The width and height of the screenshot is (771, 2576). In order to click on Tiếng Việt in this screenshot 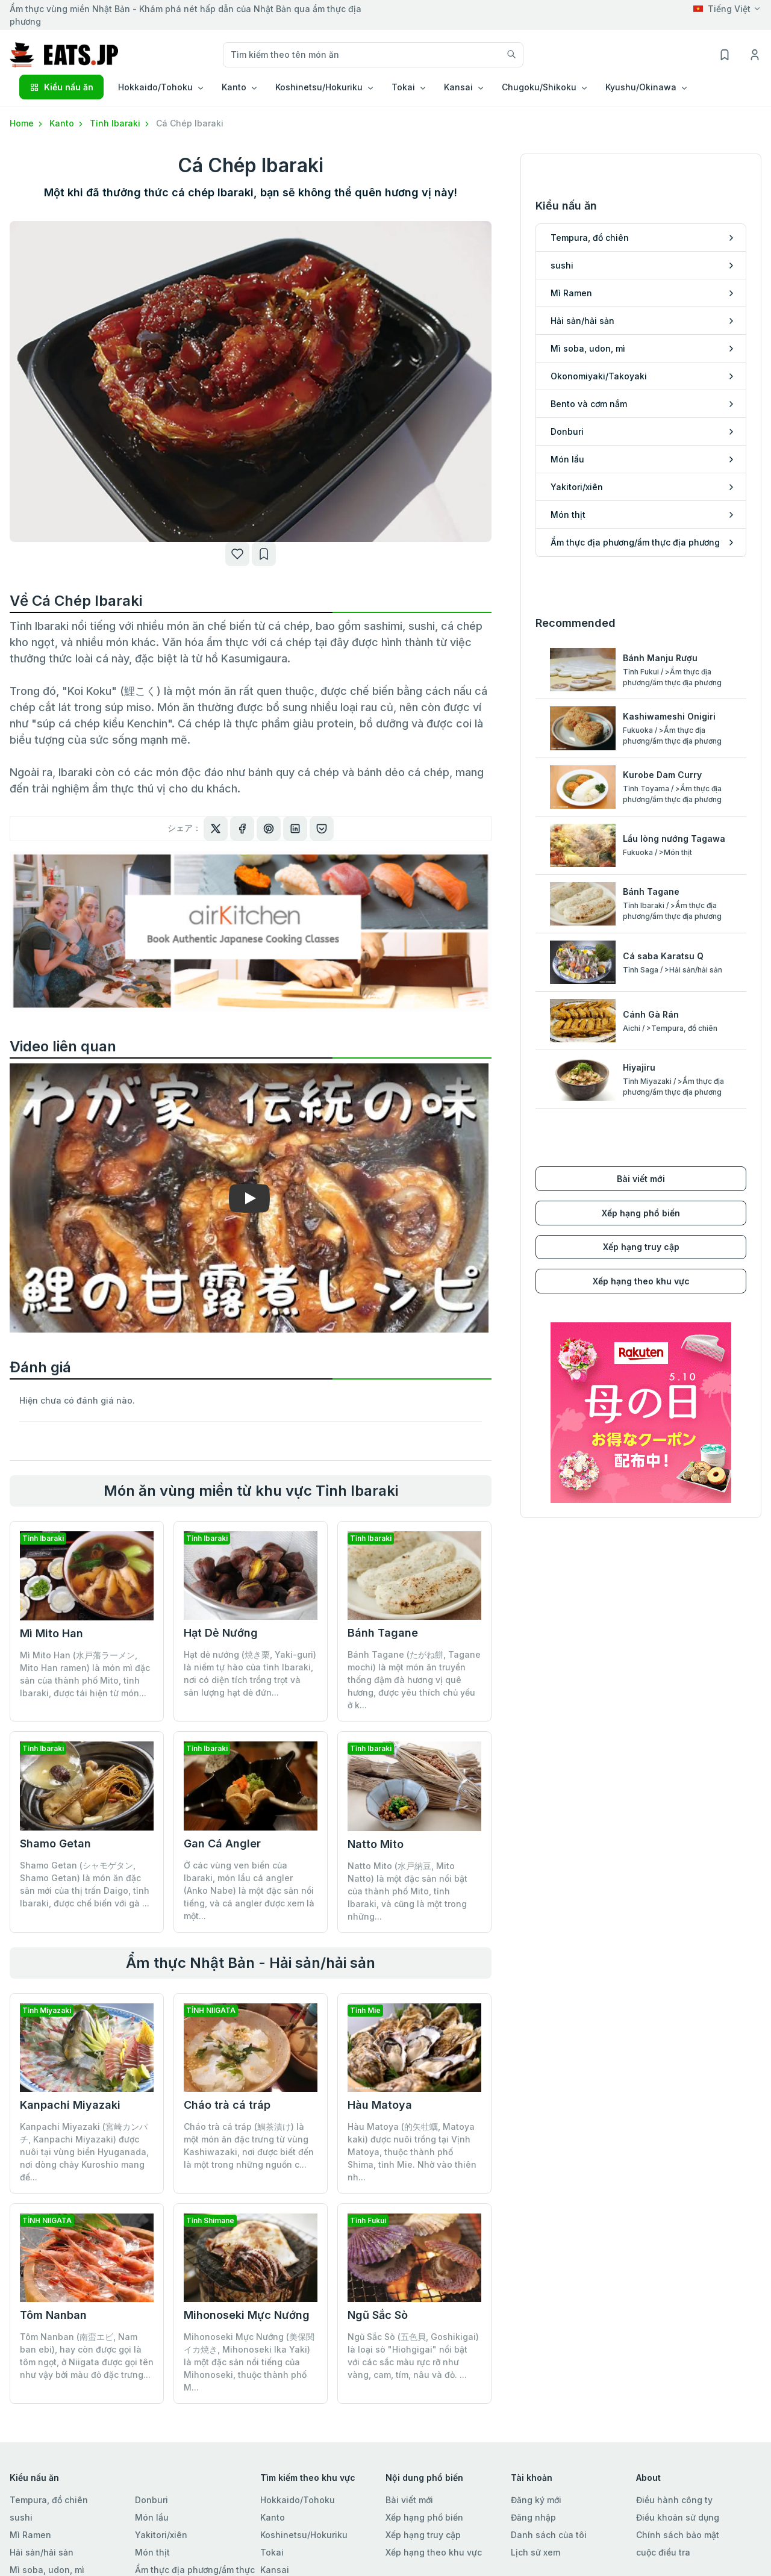, I will do `click(722, 9)`.